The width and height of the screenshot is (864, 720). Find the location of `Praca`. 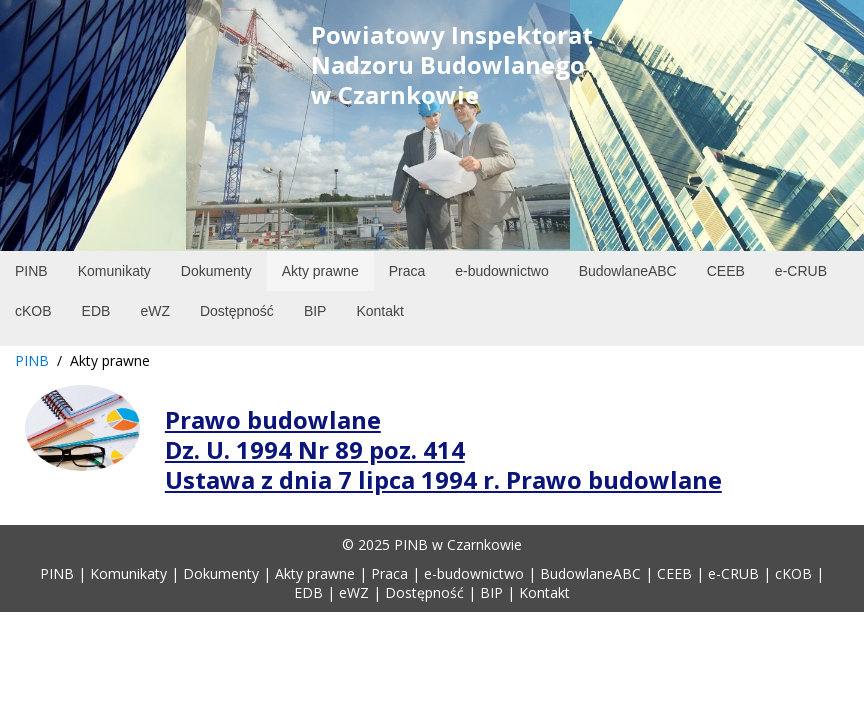

Praca is located at coordinates (389, 573).